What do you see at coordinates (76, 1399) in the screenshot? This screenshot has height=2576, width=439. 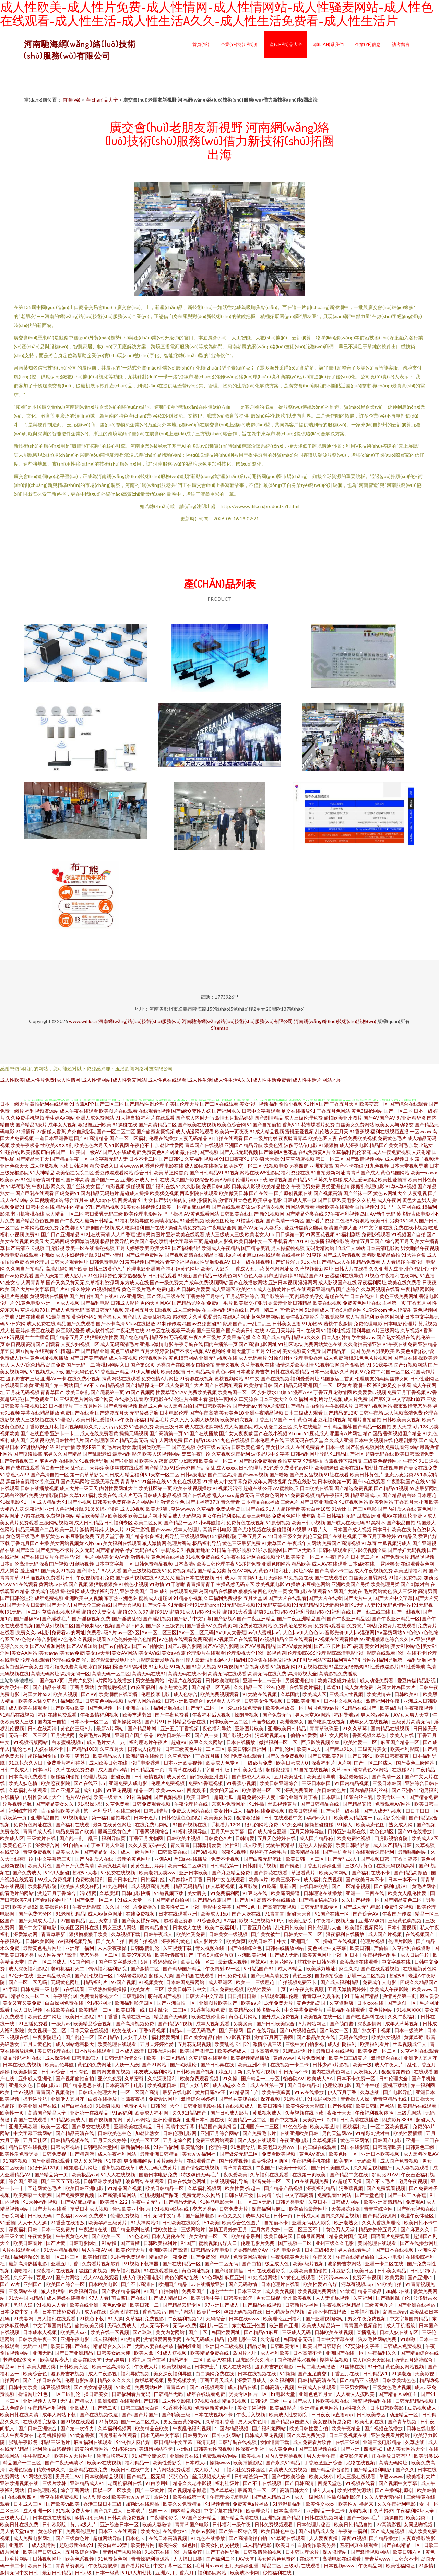 I see `三级黄色片网站` at bounding box center [76, 1399].